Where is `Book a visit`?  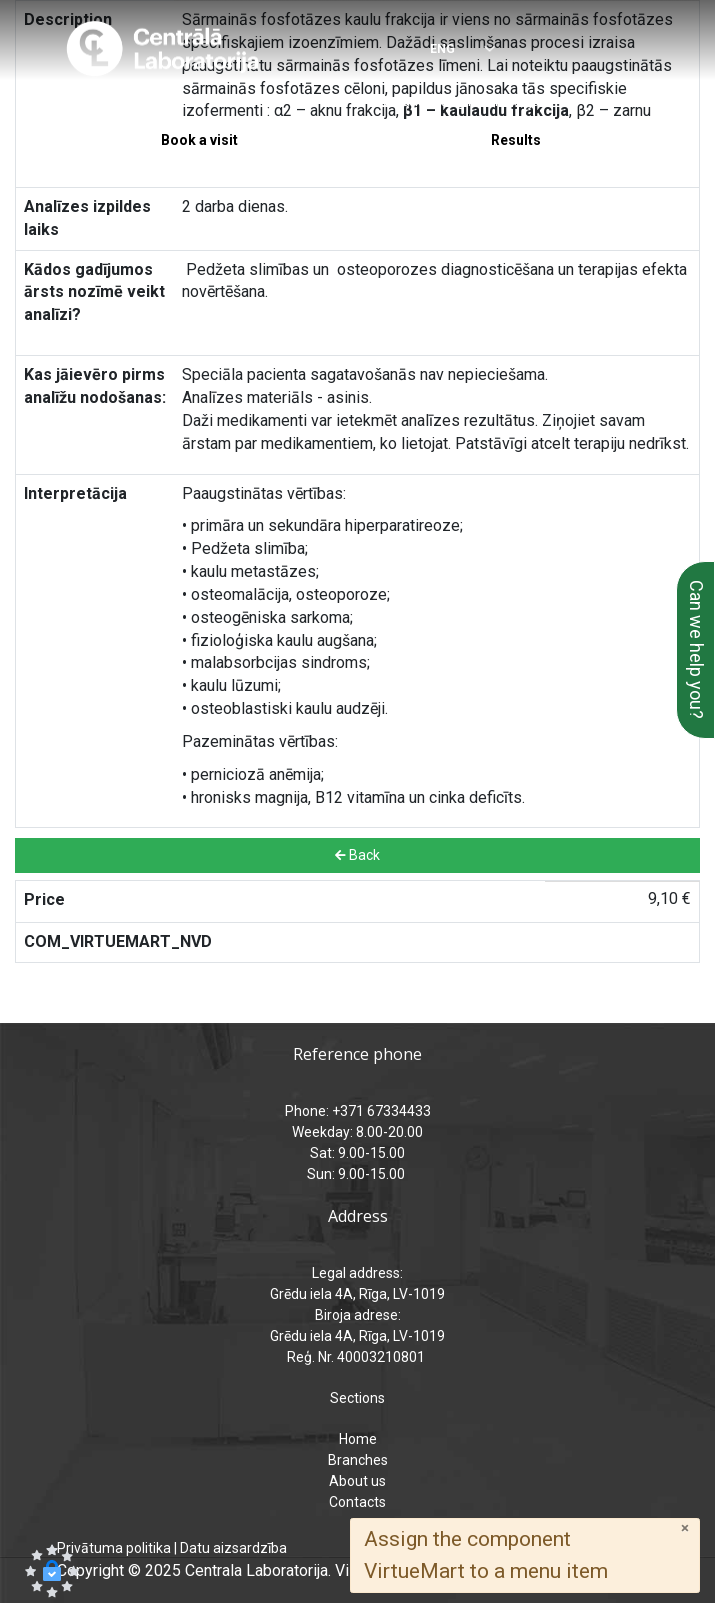 Book a visit is located at coordinates (199, 140).